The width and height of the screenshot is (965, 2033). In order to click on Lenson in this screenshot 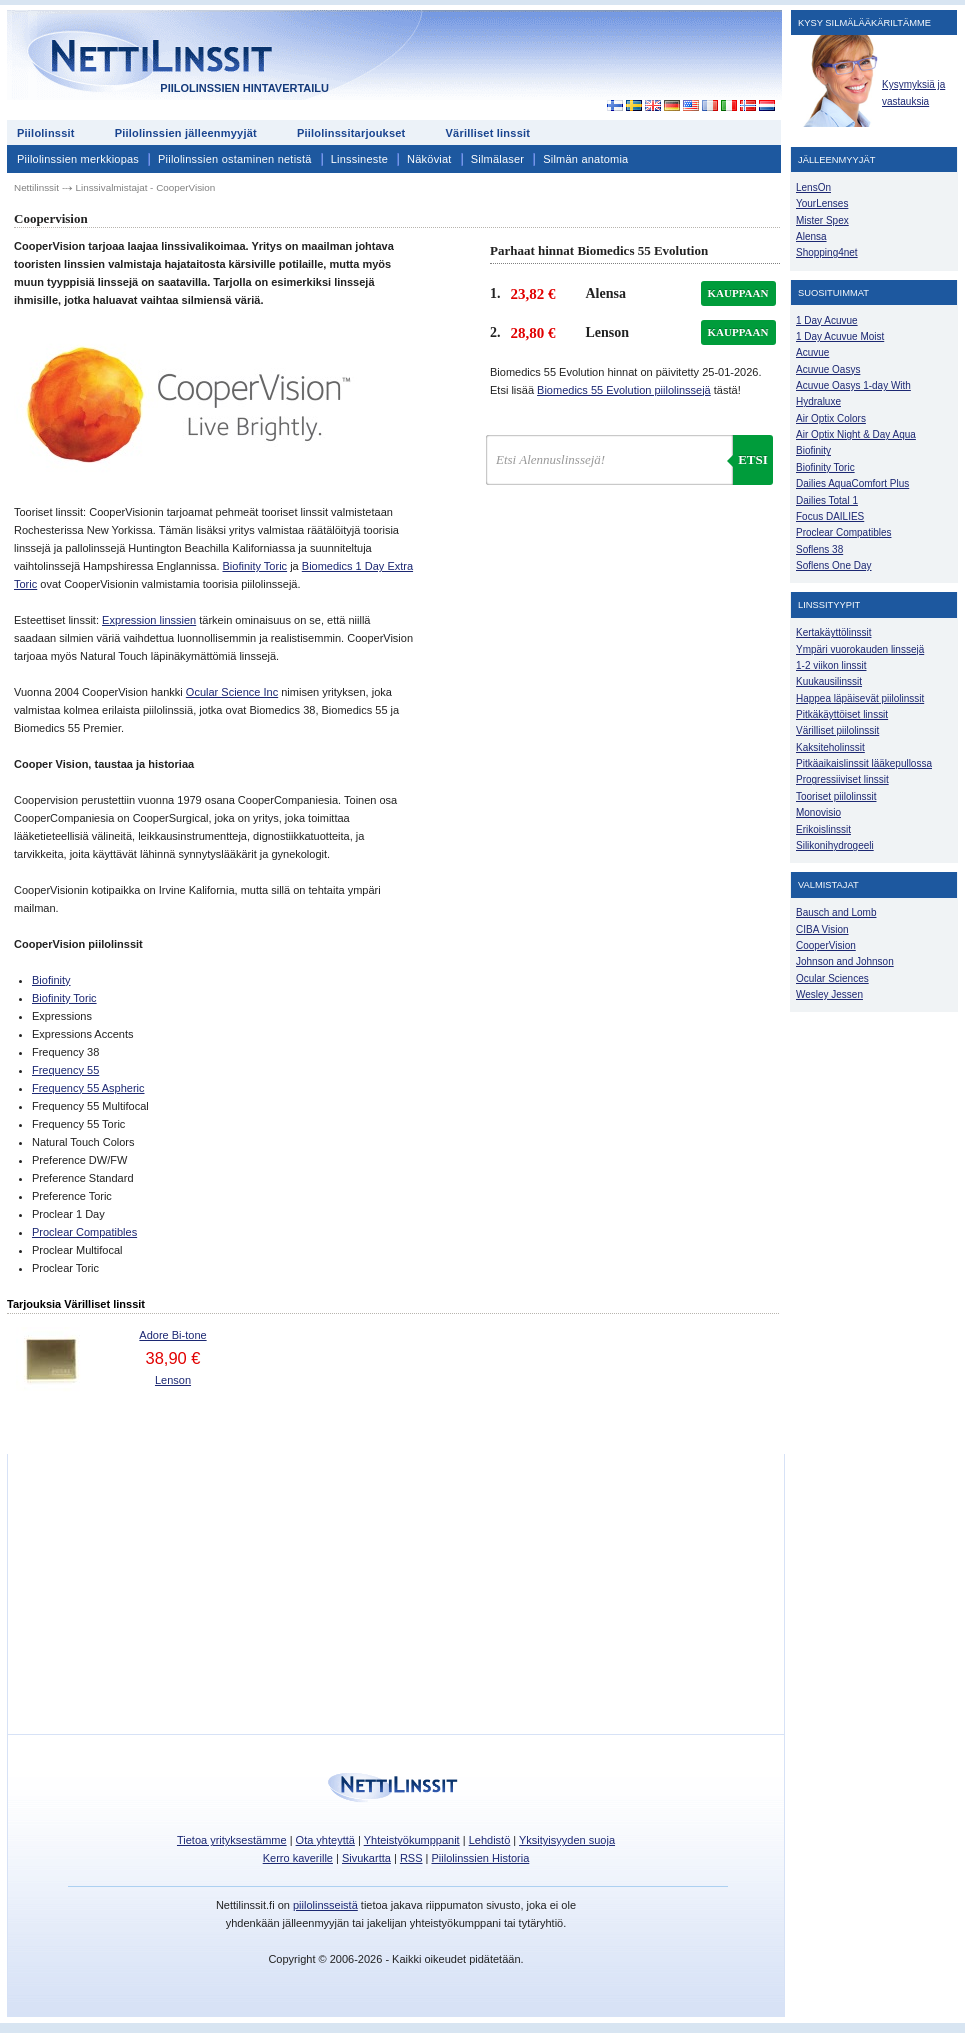, I will do `click(173, 1380)`.